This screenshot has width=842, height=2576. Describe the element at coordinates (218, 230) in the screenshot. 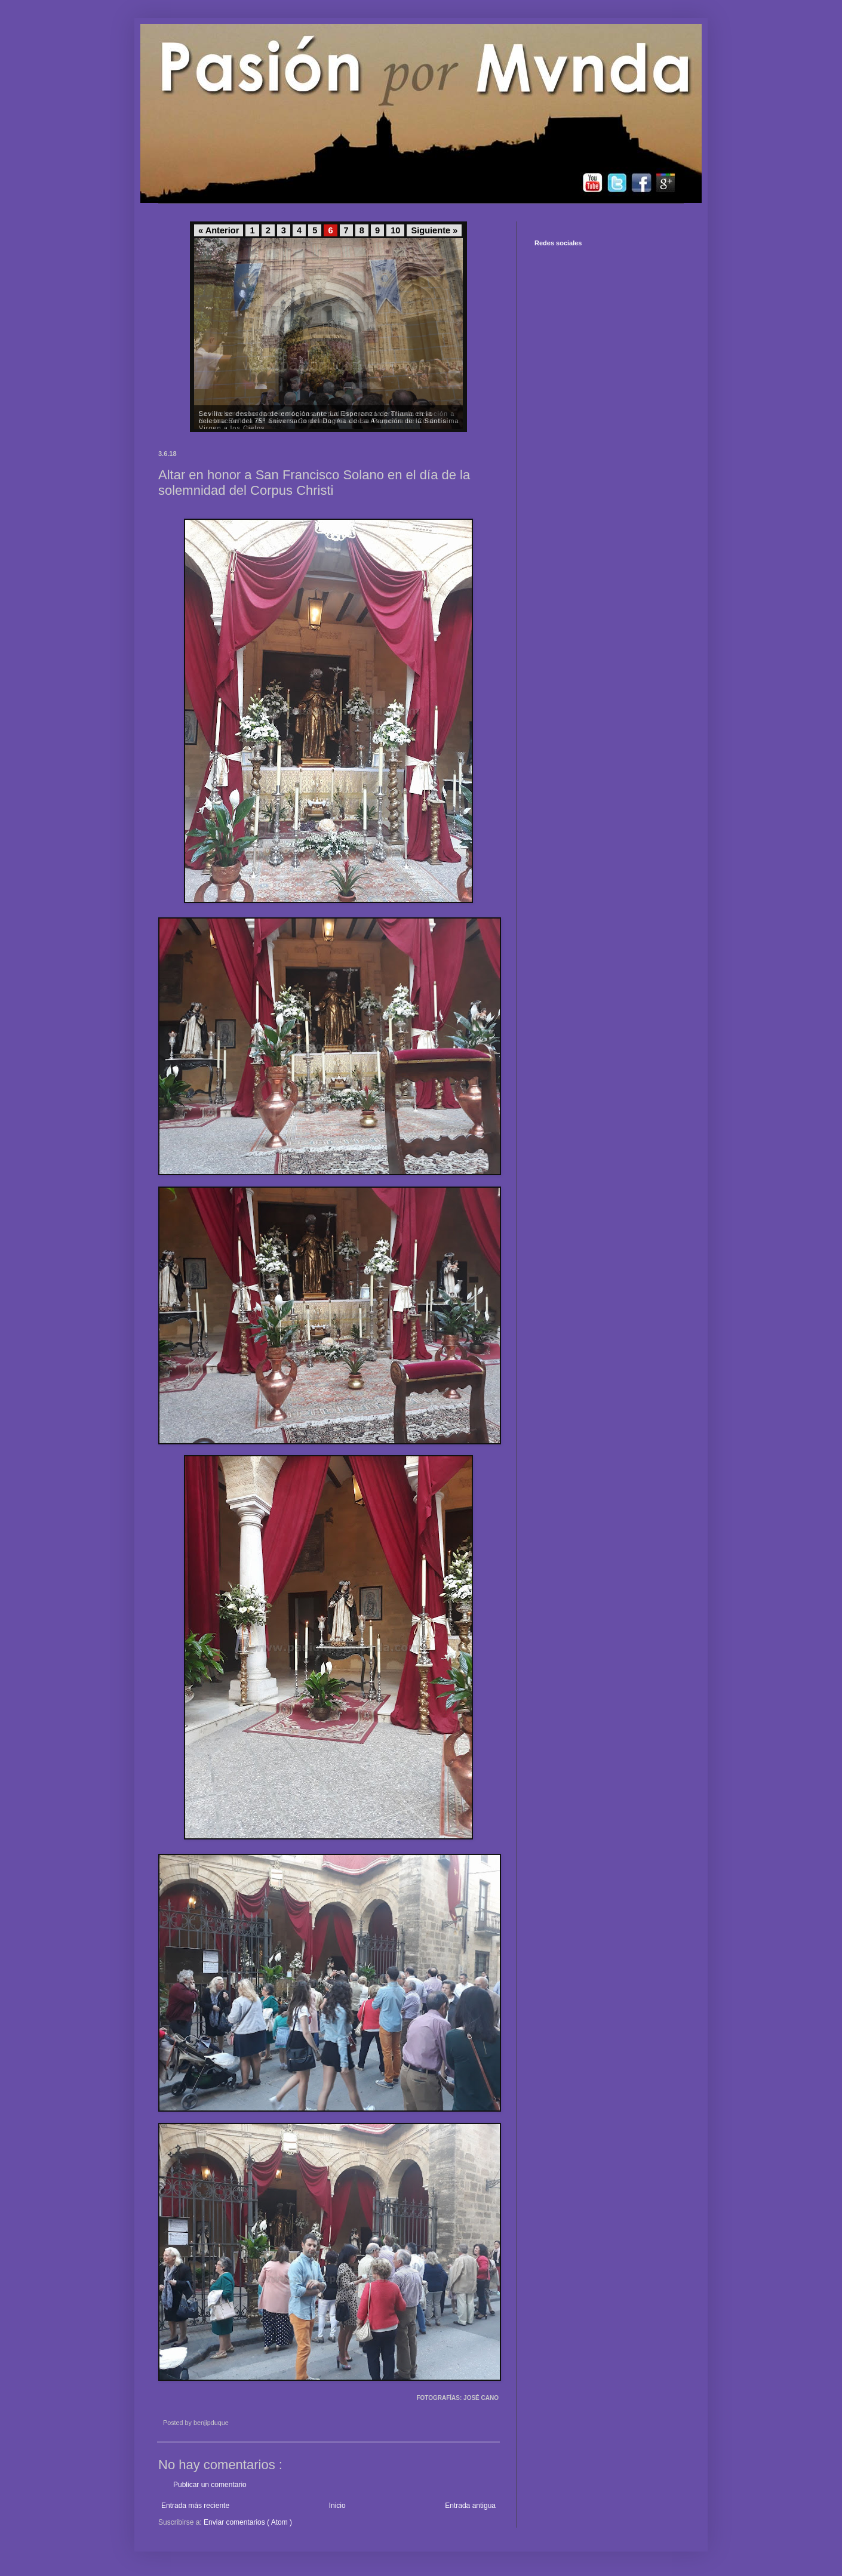

I see `« Anterior` at that location.